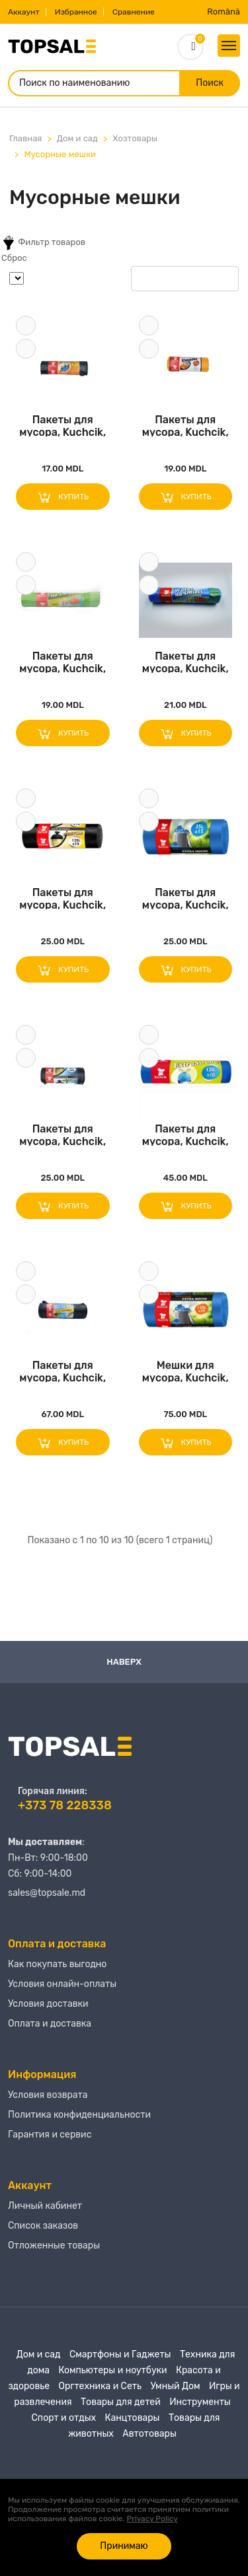 This screenshot has width=248, height=2576. What do you see at coordinates (120, 2354) in the screenshot?
I see `Смартфоны и Гаджеты` at bounding box center [120, 2354].